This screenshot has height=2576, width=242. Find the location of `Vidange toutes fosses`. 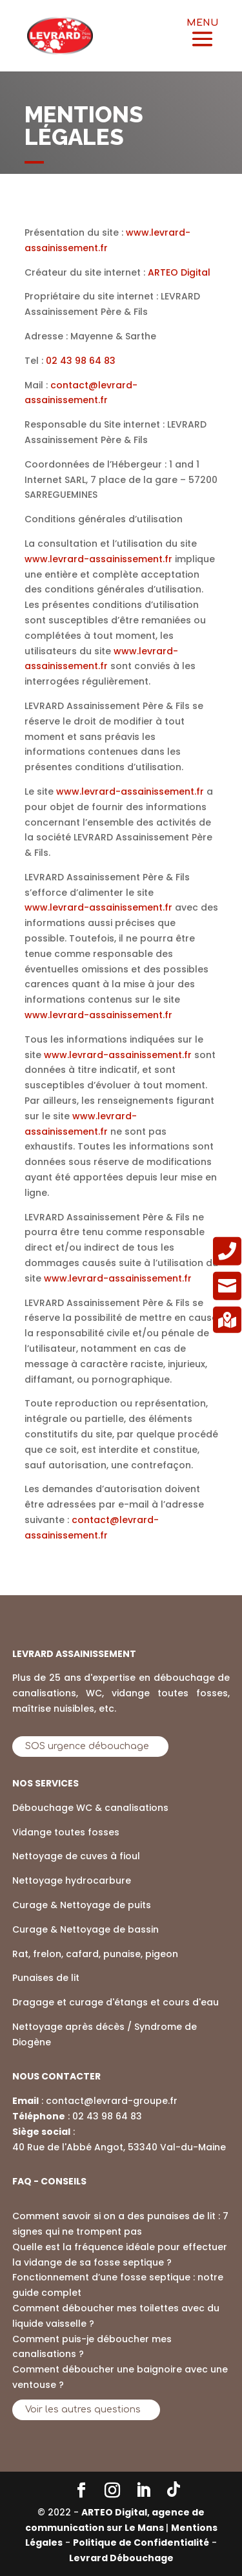

Vidange toutes fosses is located at coordinates (65, 1832).